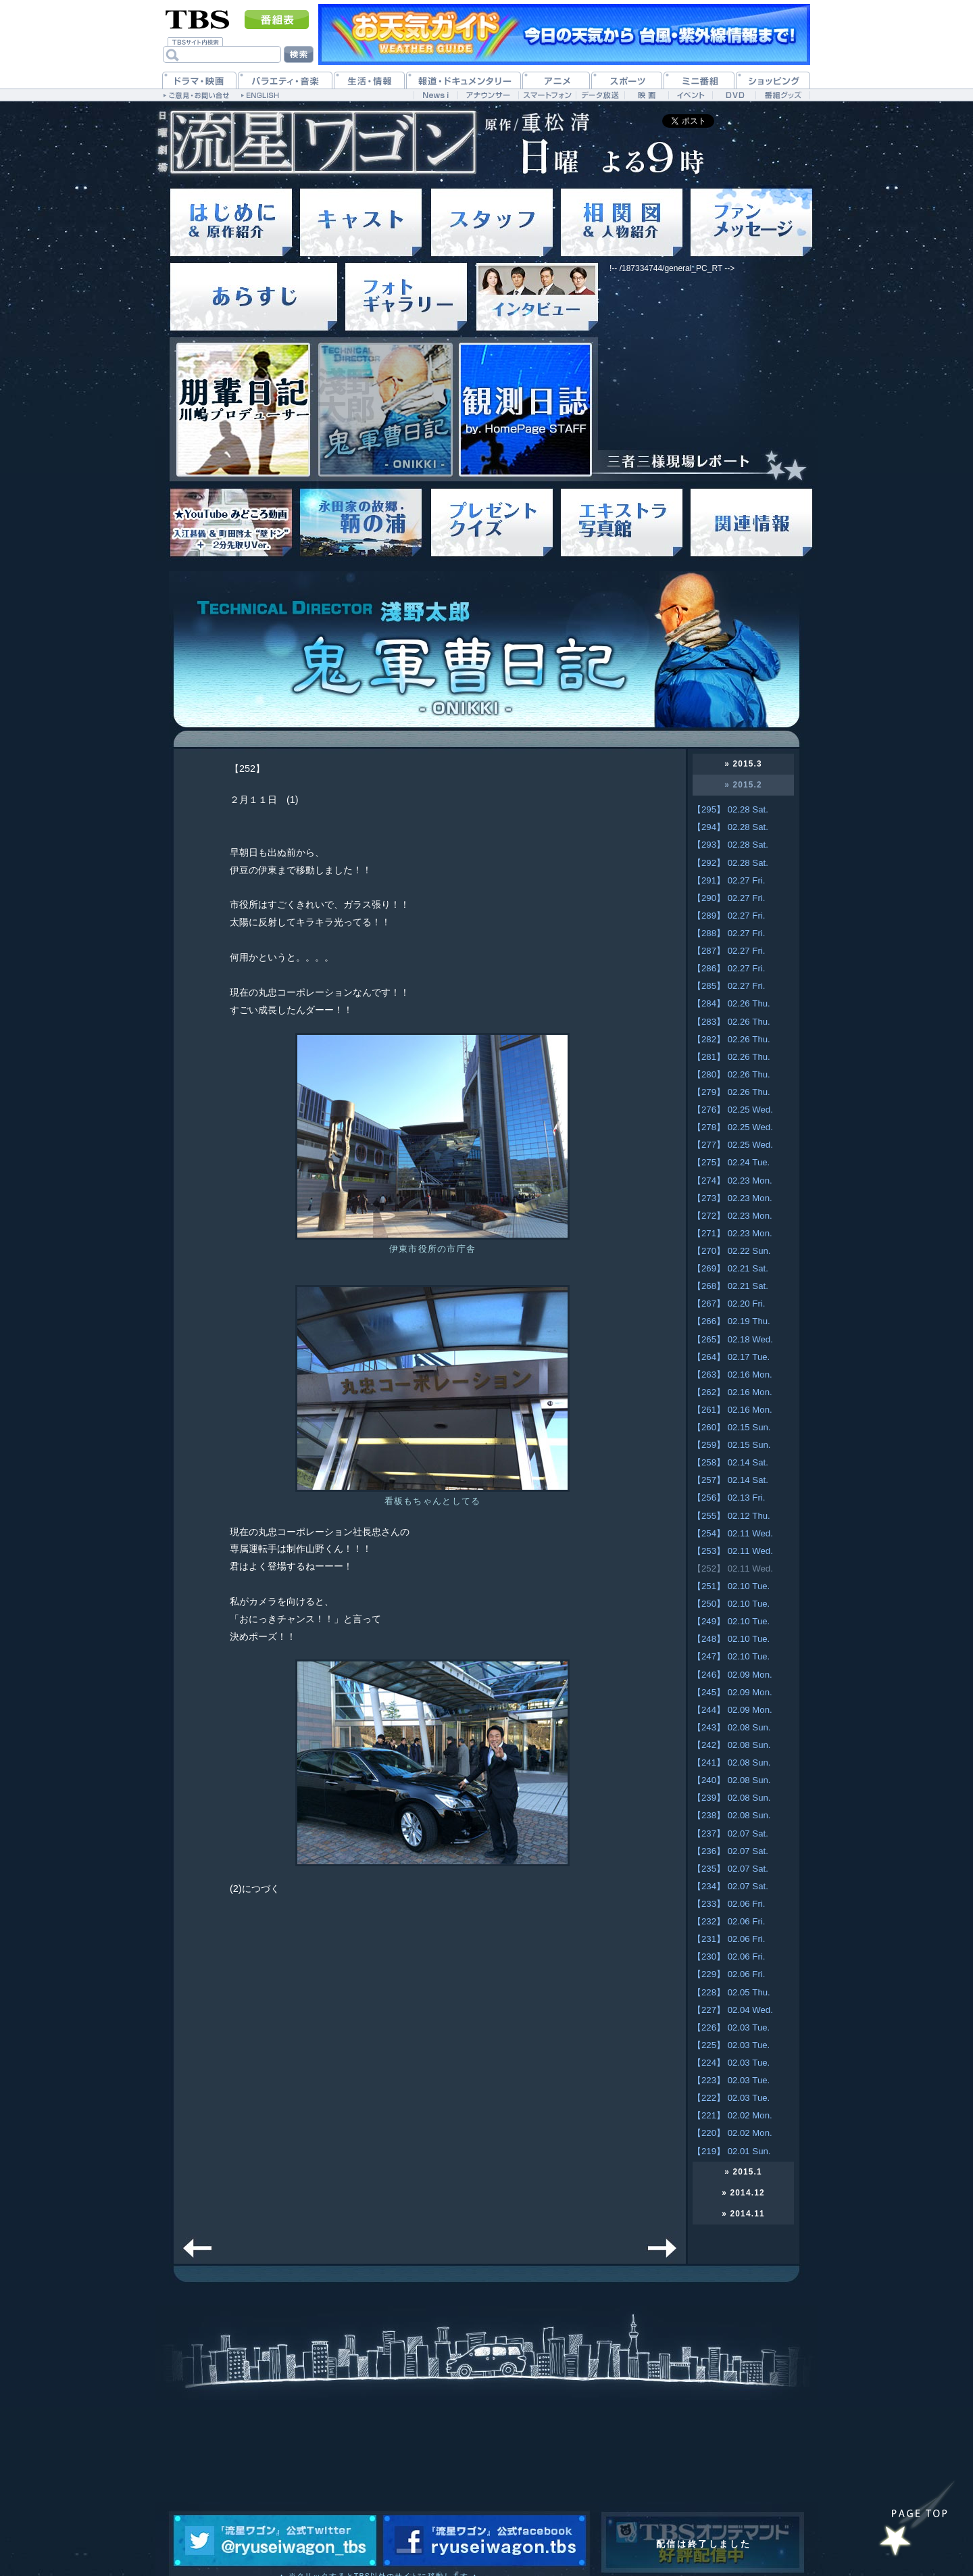 This screenshot has height=2576, width=973. I want to click on 【229】 02.06 Fri., so click(729, 1974).